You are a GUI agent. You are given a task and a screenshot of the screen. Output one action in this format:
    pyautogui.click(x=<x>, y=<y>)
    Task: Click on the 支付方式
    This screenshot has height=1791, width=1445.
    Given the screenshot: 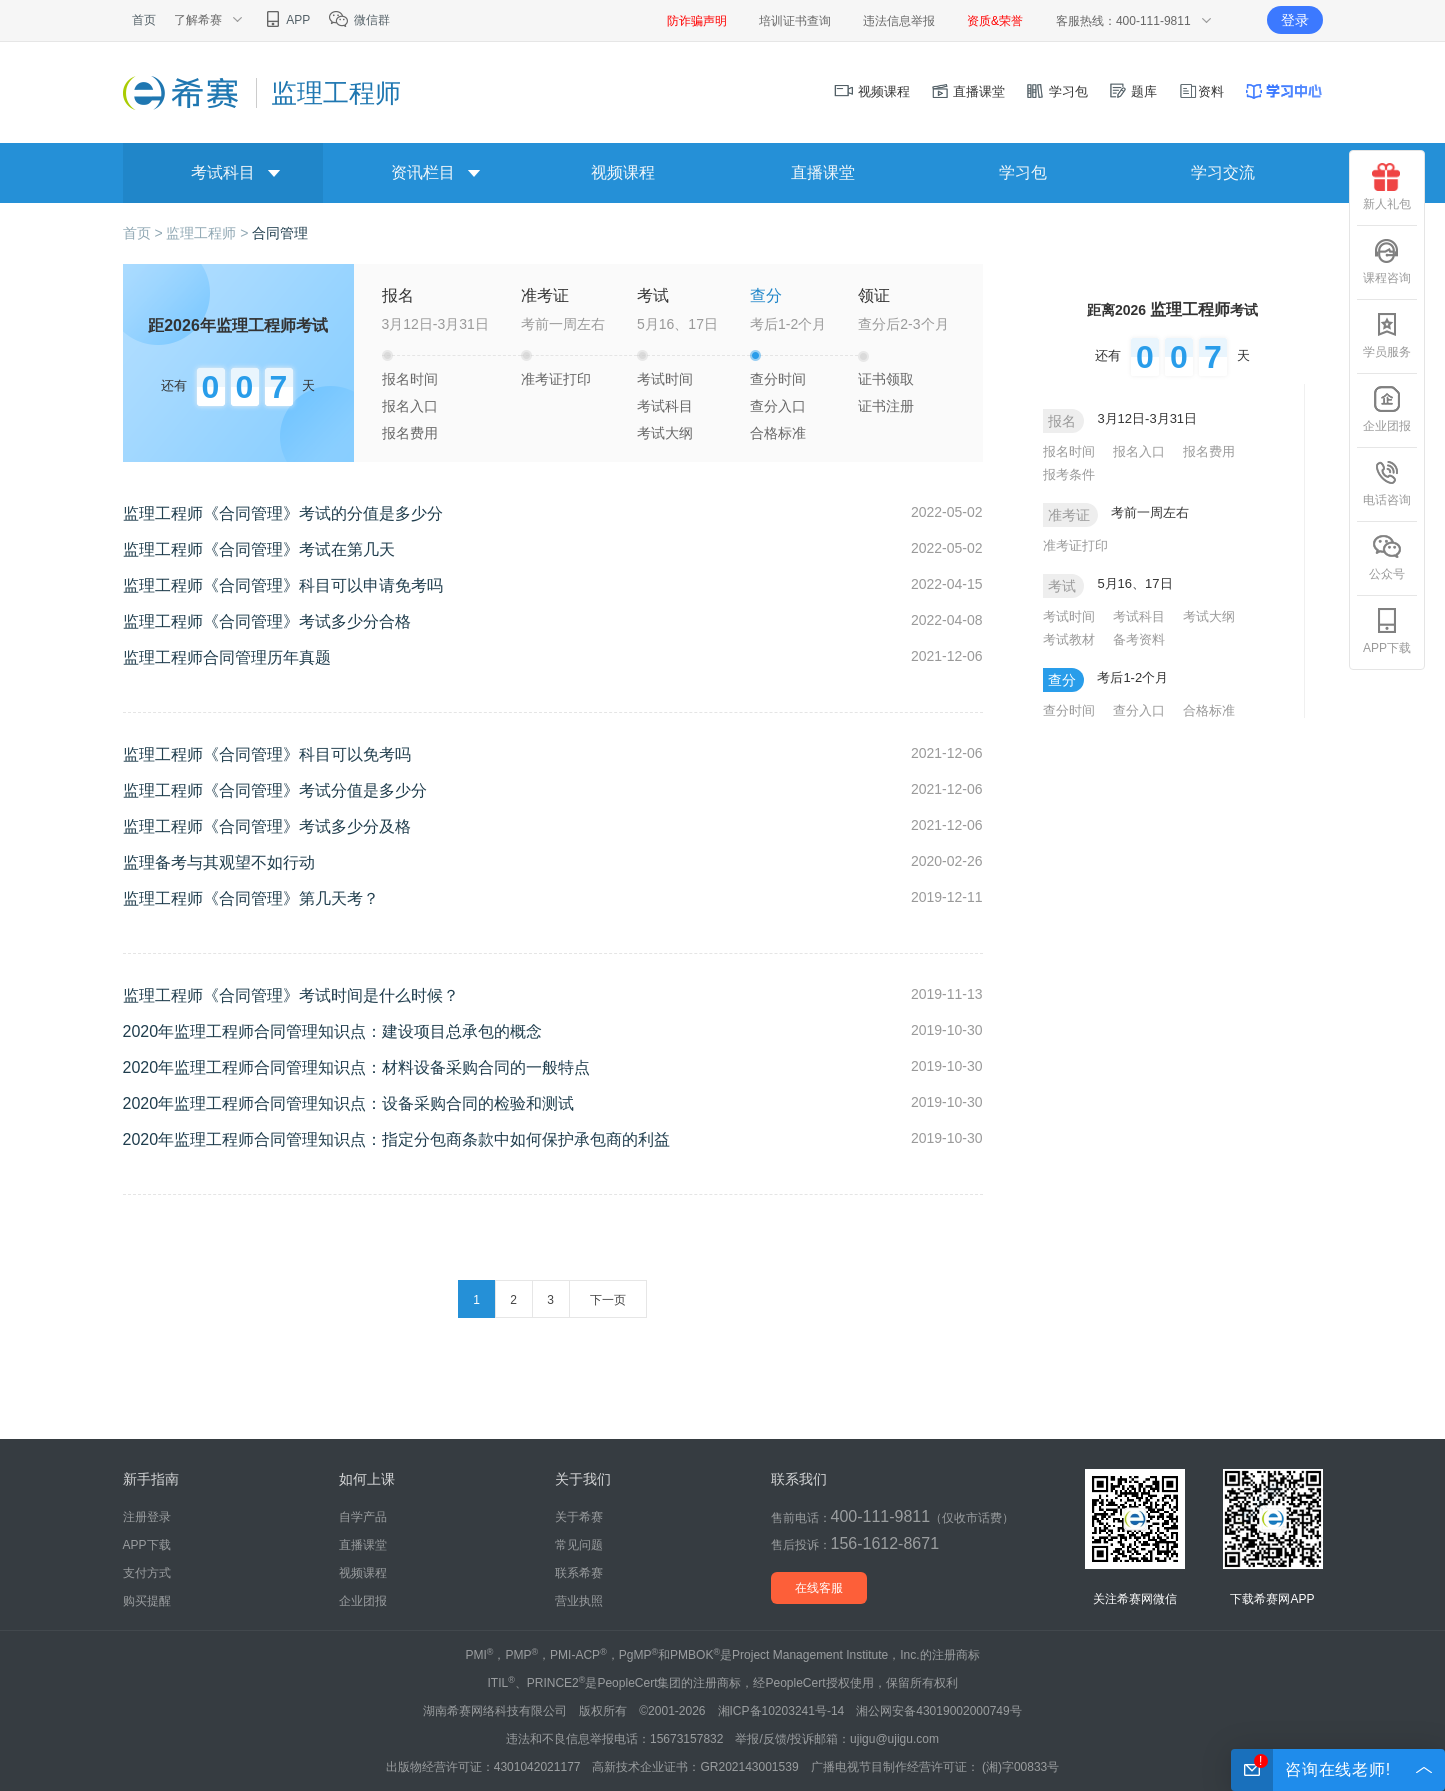 What is the action you would take?
    pyautogui.click(x=147, y=1573)
    